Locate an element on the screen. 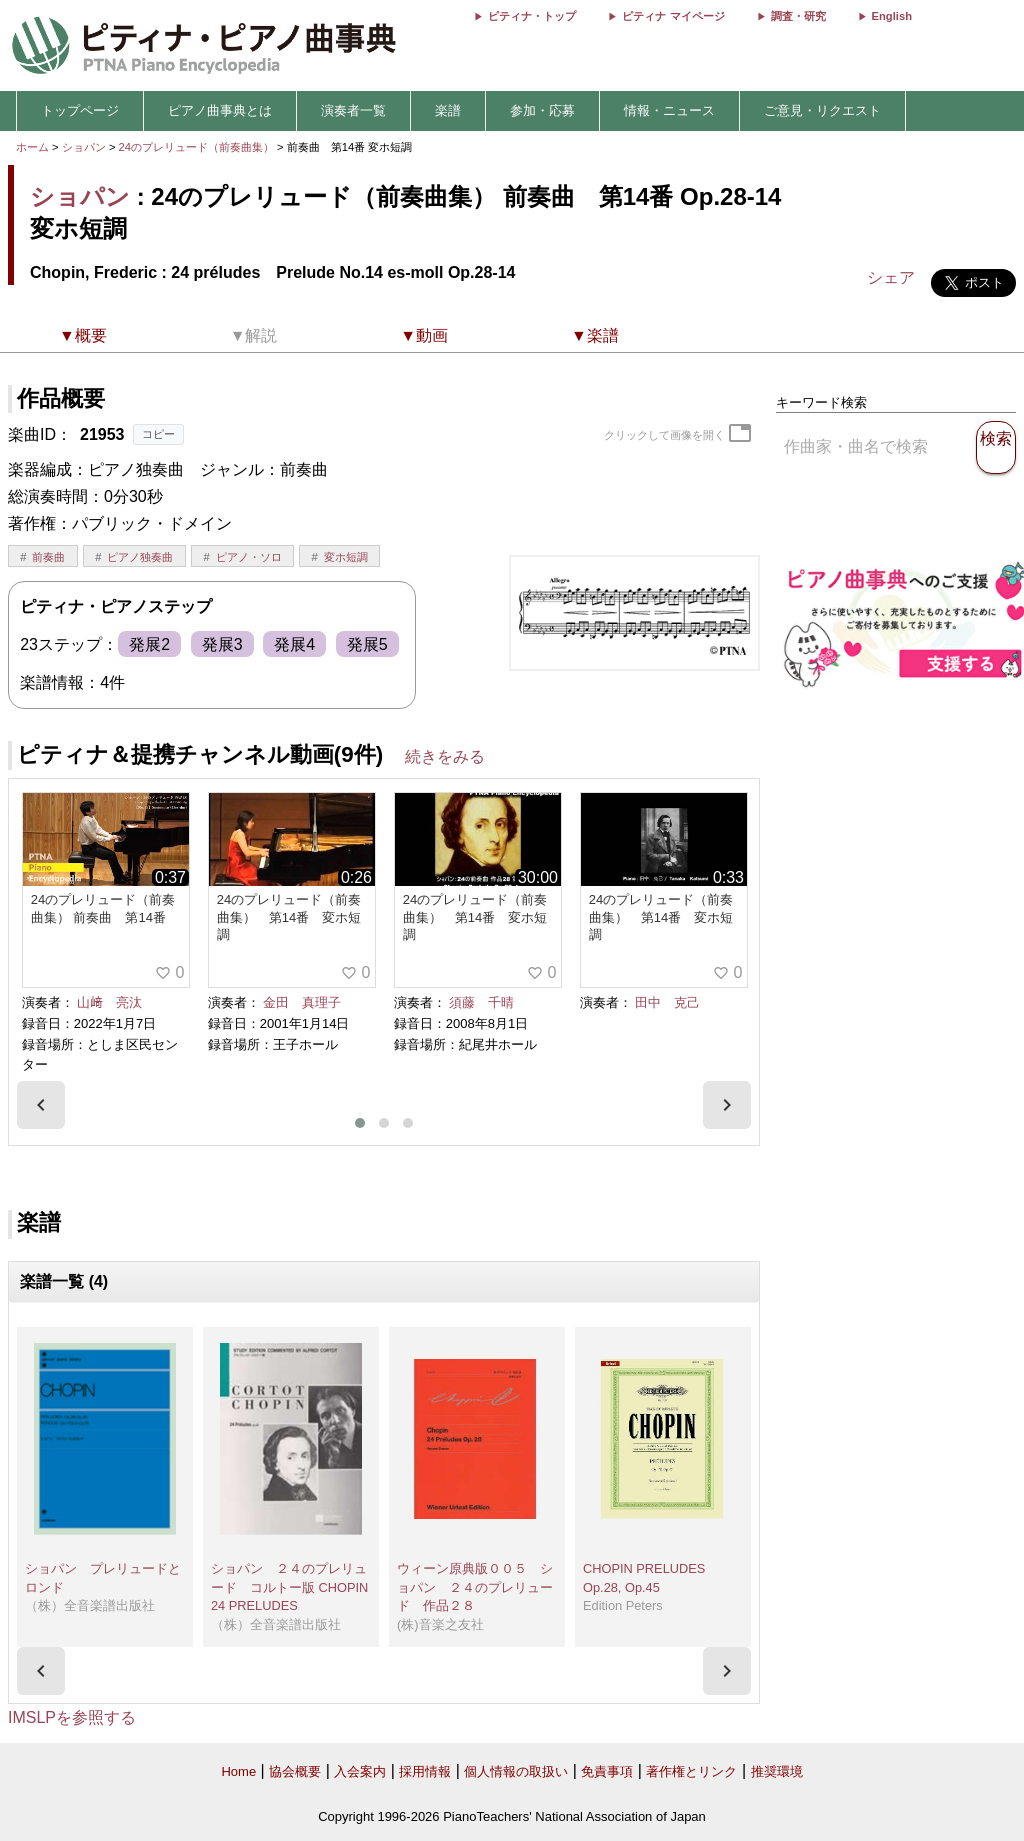  シェア is located at coordinates (891, 277).